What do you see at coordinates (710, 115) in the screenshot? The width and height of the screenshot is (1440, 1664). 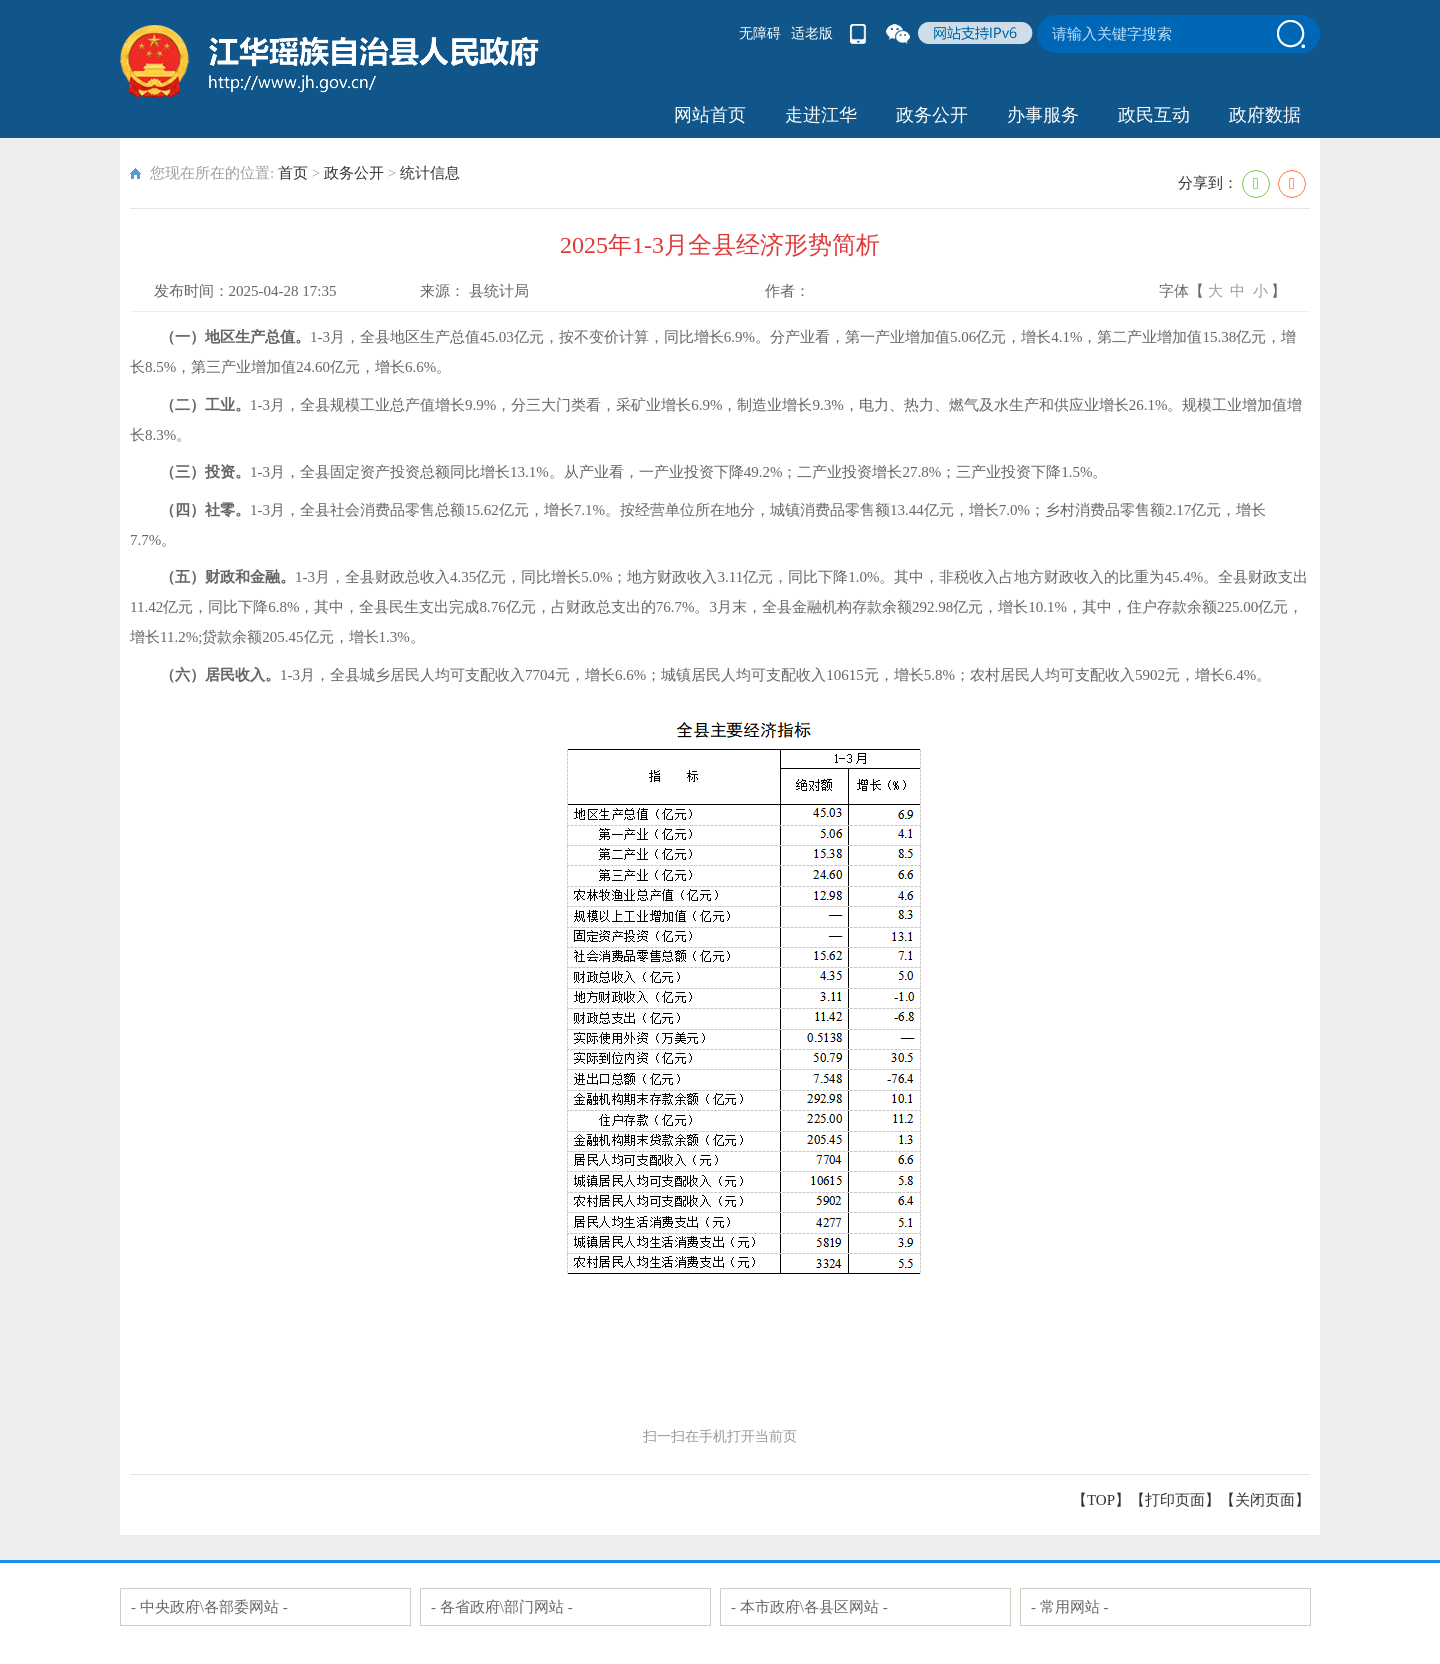 I see `网站首页` at bounding box center [710, 115].